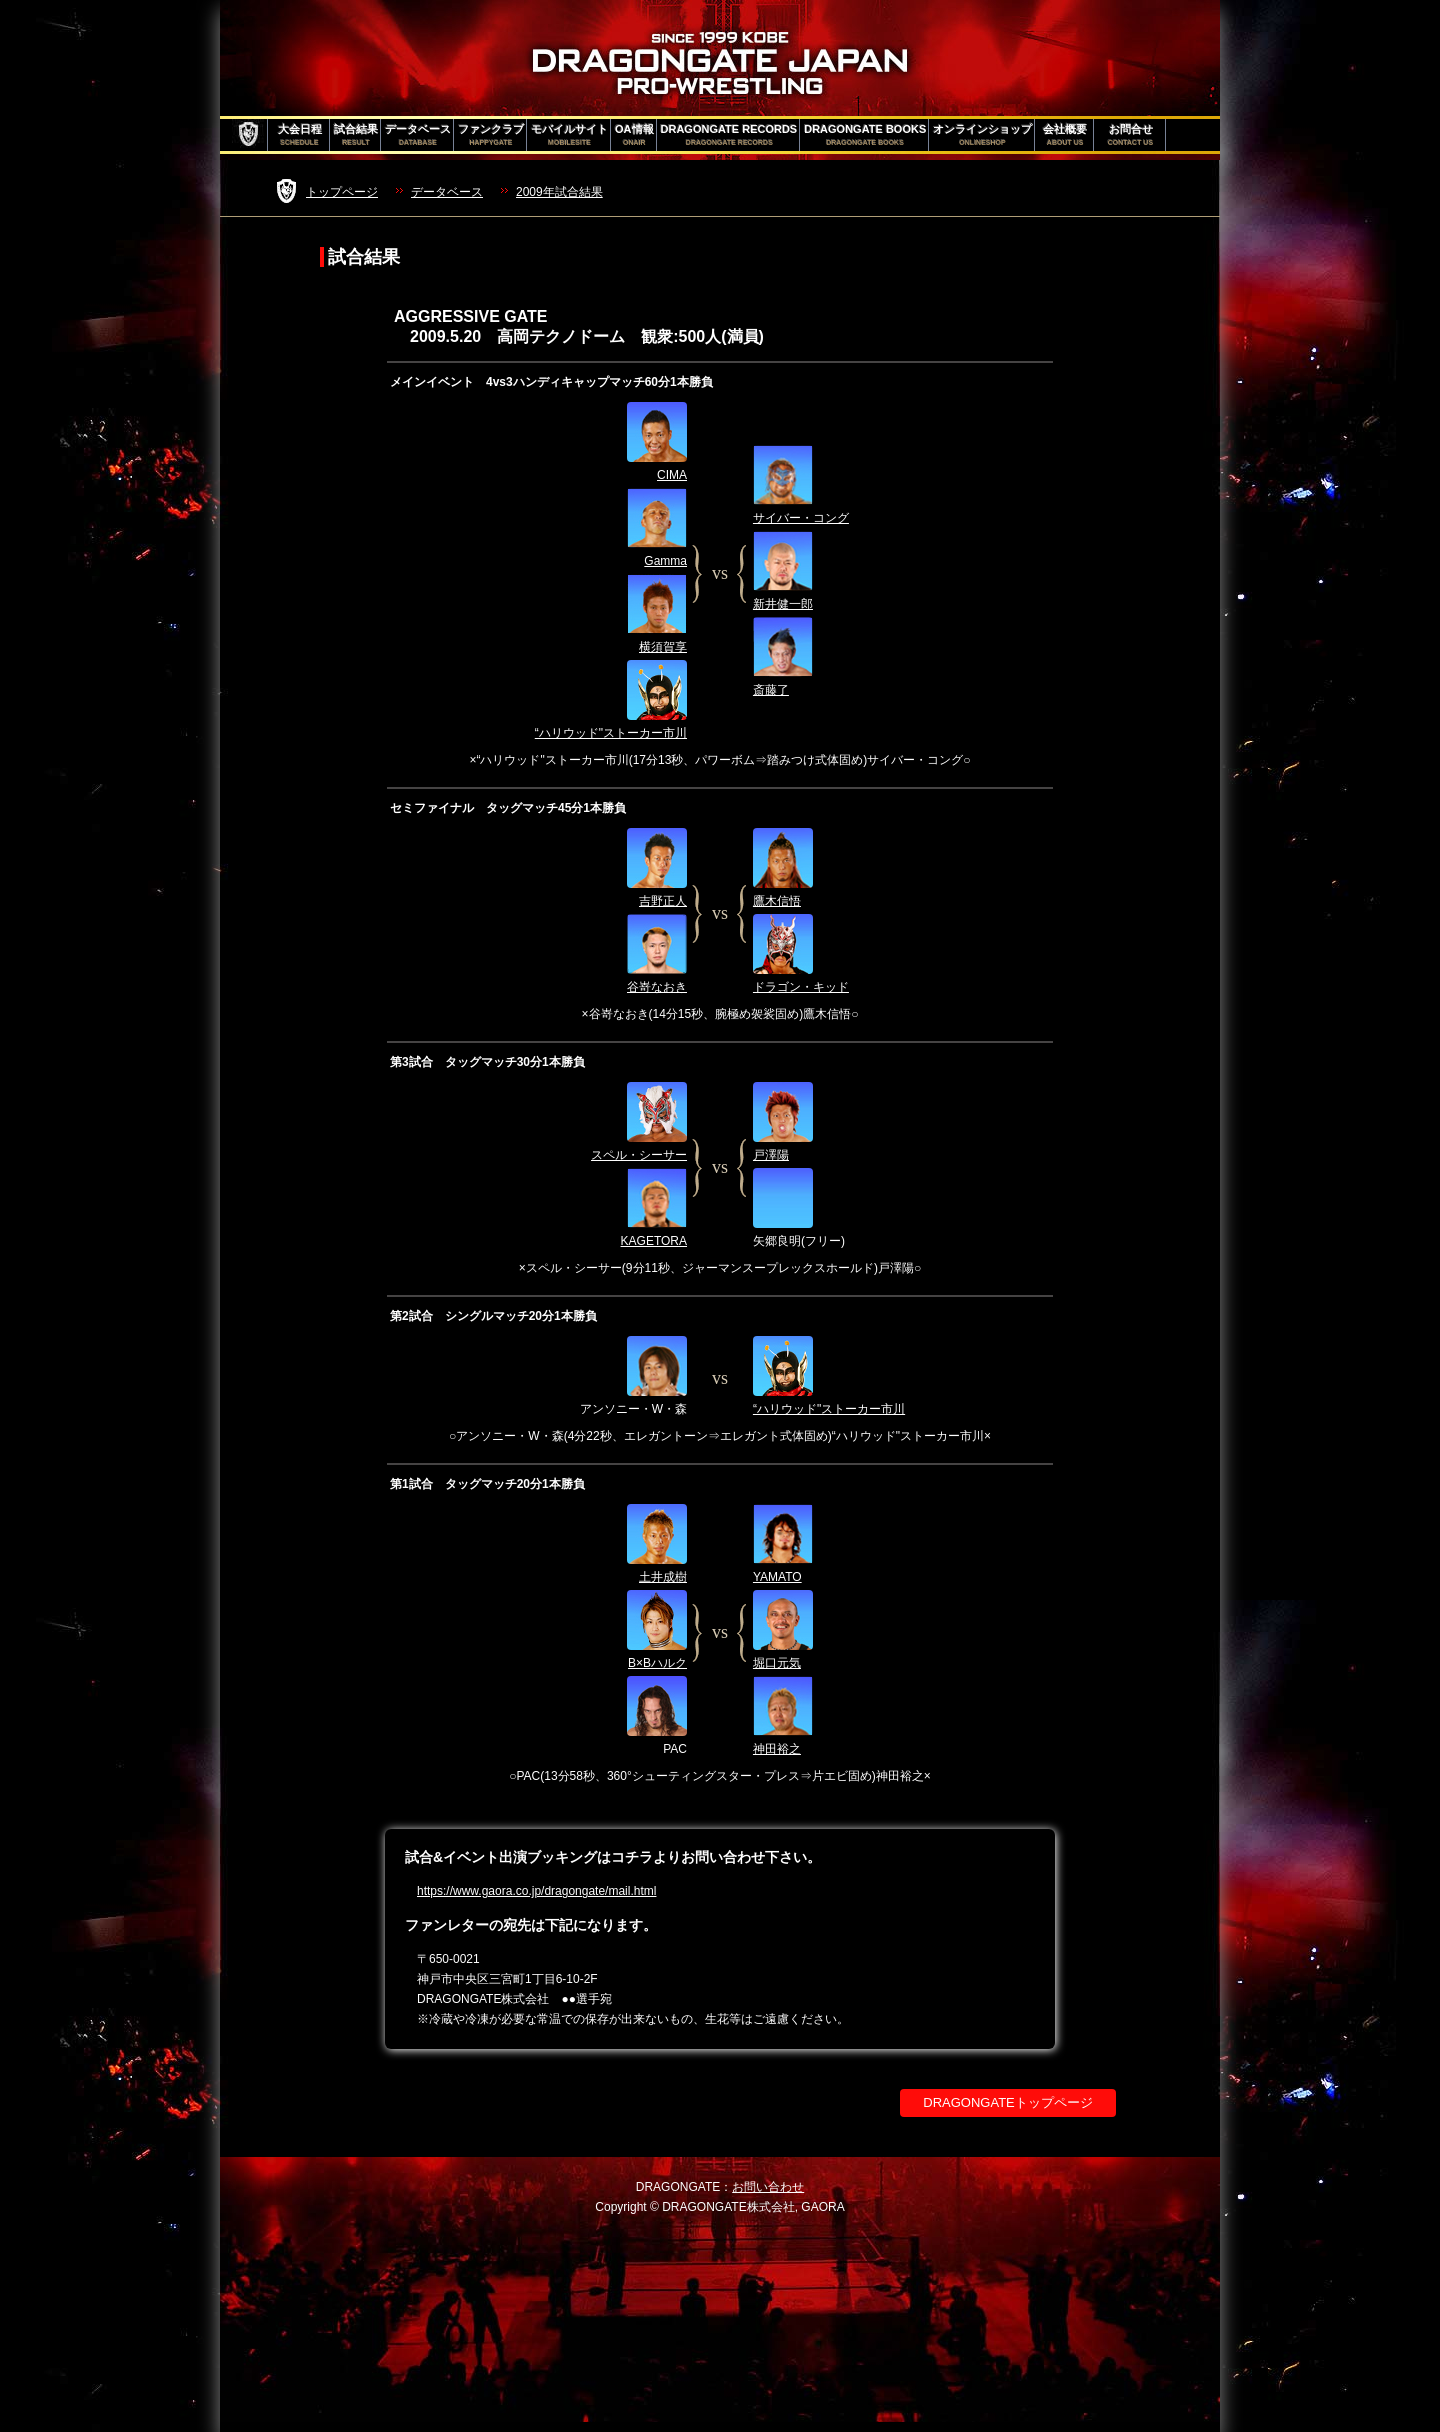 The height and width of the screenshot is (2432, 1440). Describe the element at coordinates (1065, 135) in the screenshot. I see `会社概要` at that location.